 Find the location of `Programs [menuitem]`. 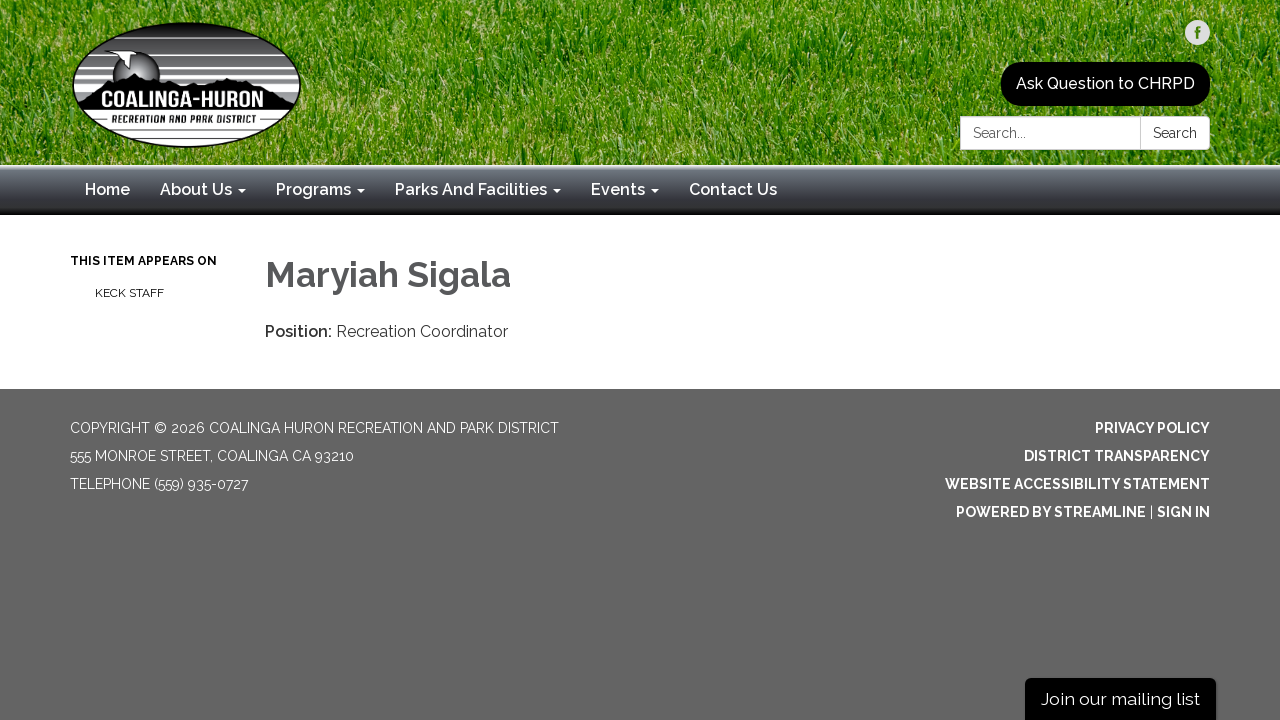

Programs [menuitem] is located at coordinates (313, 189).